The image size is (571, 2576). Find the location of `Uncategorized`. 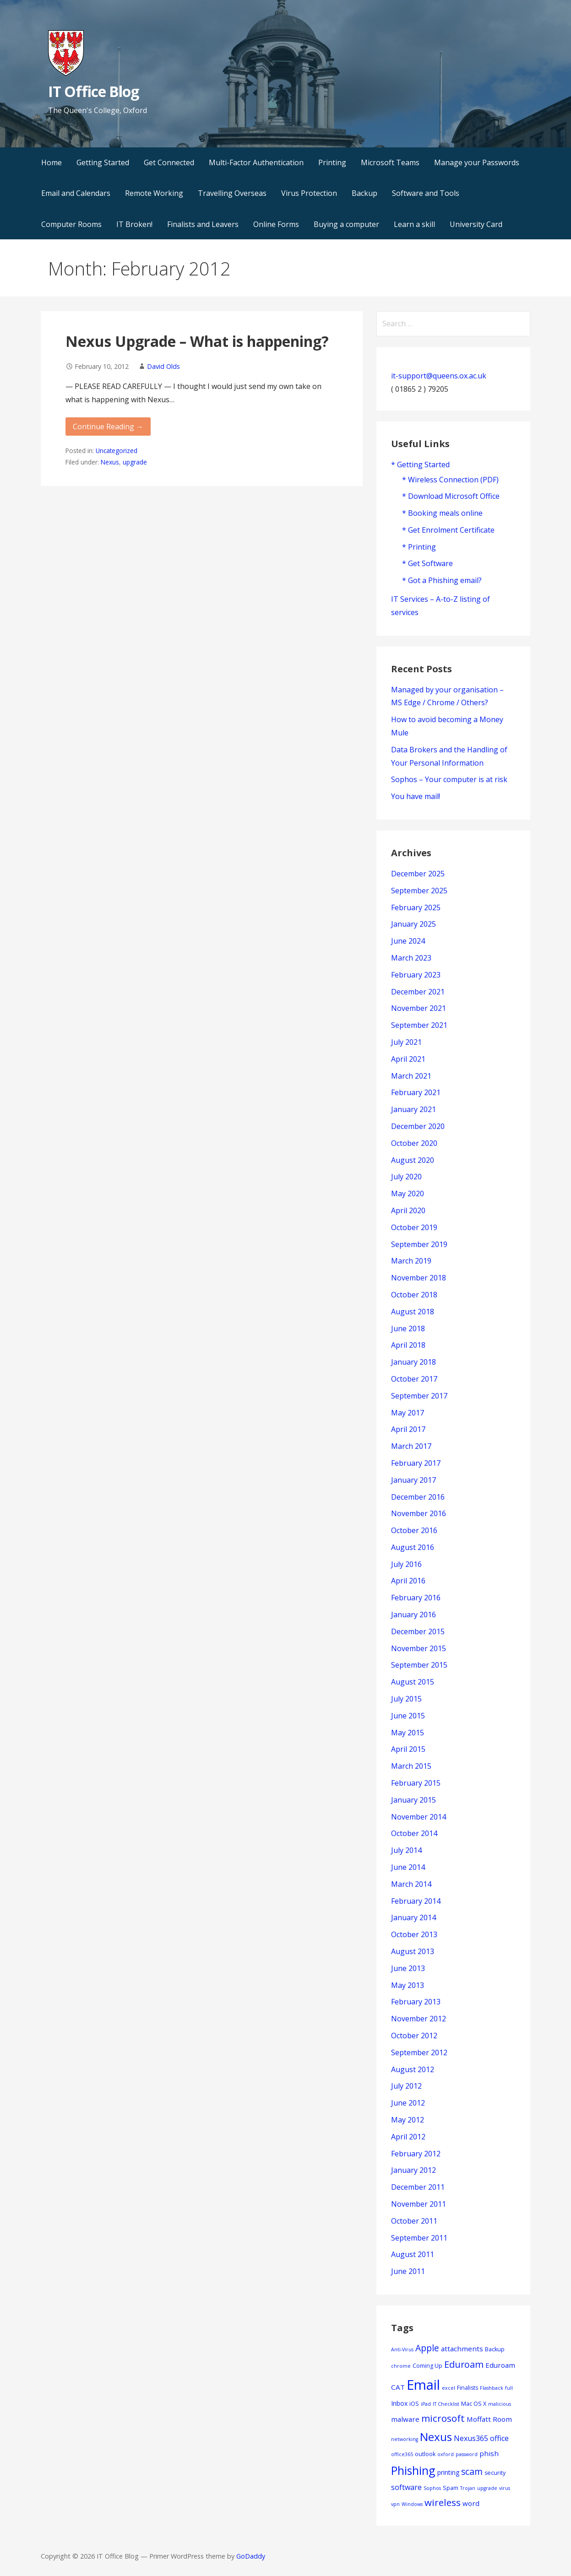

Uncategorized is located at coordinates (116, 450).